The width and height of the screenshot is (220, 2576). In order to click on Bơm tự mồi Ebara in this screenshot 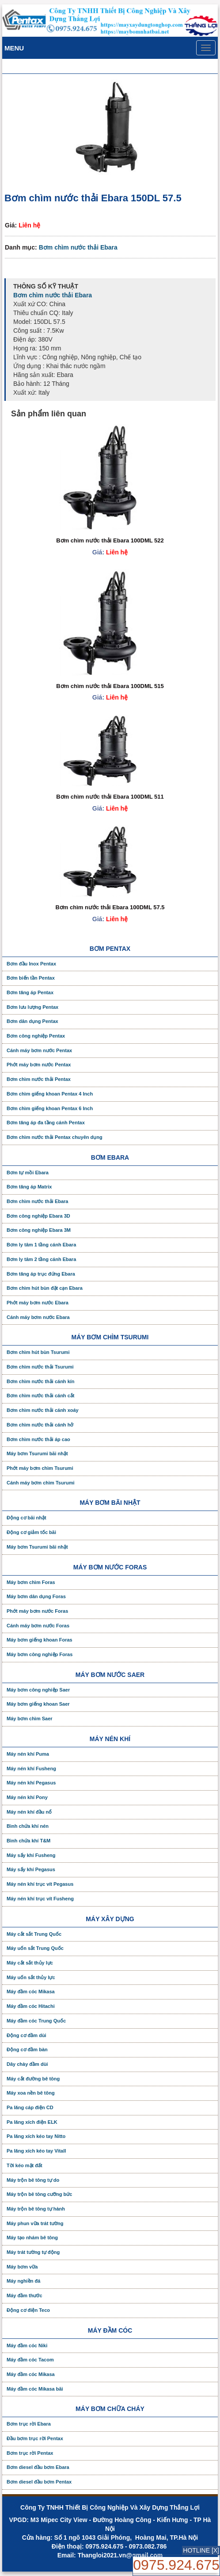, I will do `click(28, 1172)`.